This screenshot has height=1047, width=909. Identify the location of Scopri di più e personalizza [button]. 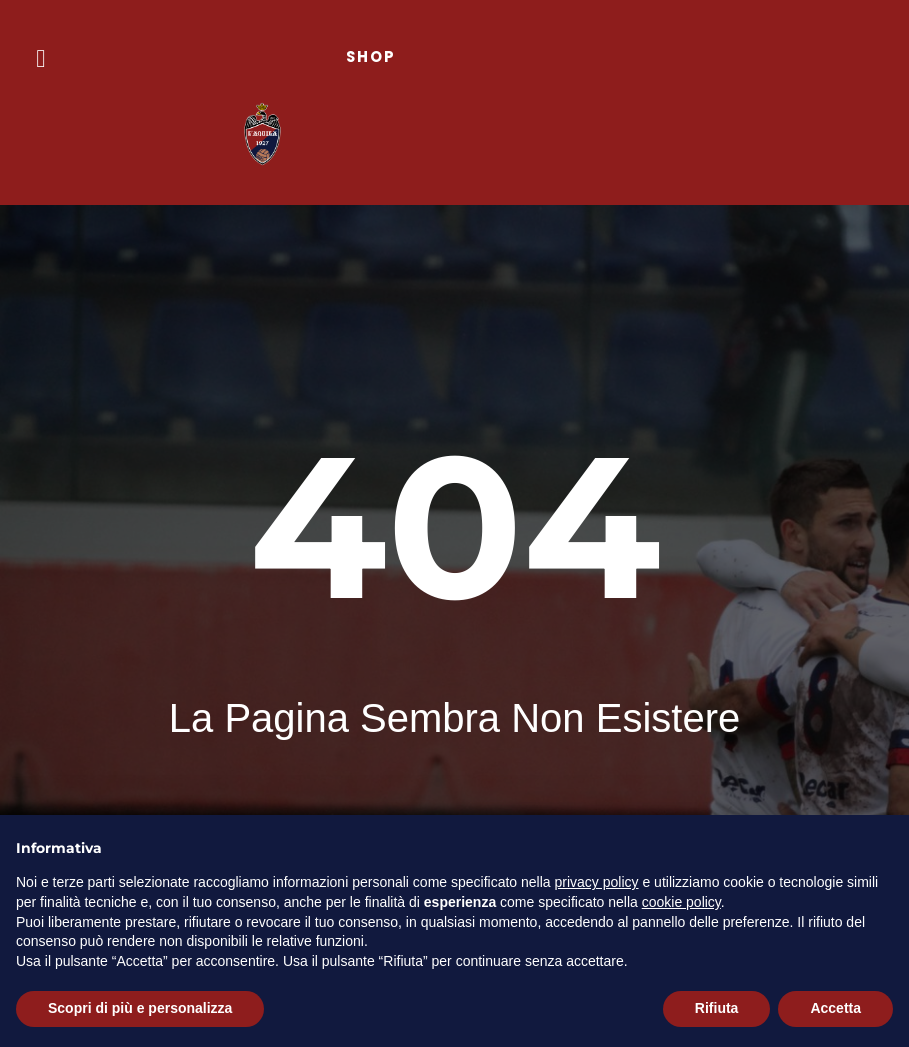
(140, 1008).